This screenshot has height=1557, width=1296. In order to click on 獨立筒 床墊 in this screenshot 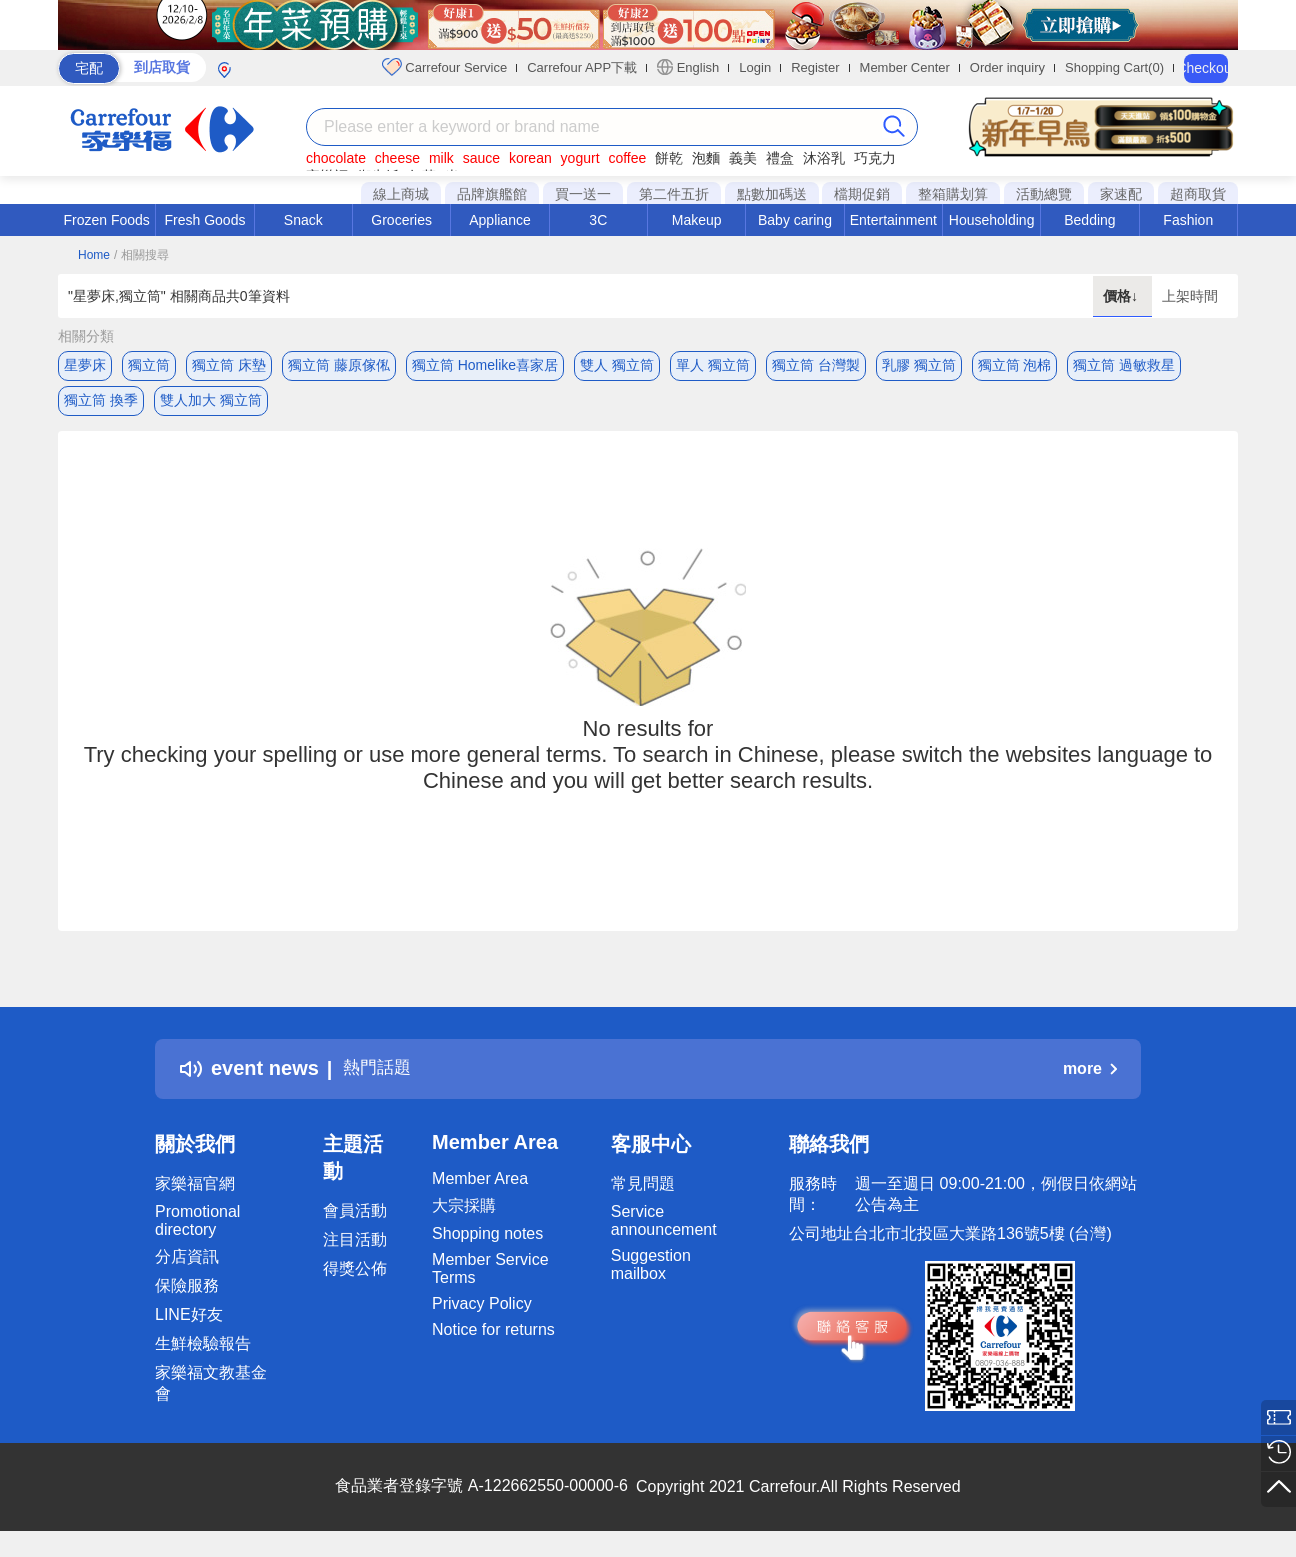, I will do `click(229, 365)`.